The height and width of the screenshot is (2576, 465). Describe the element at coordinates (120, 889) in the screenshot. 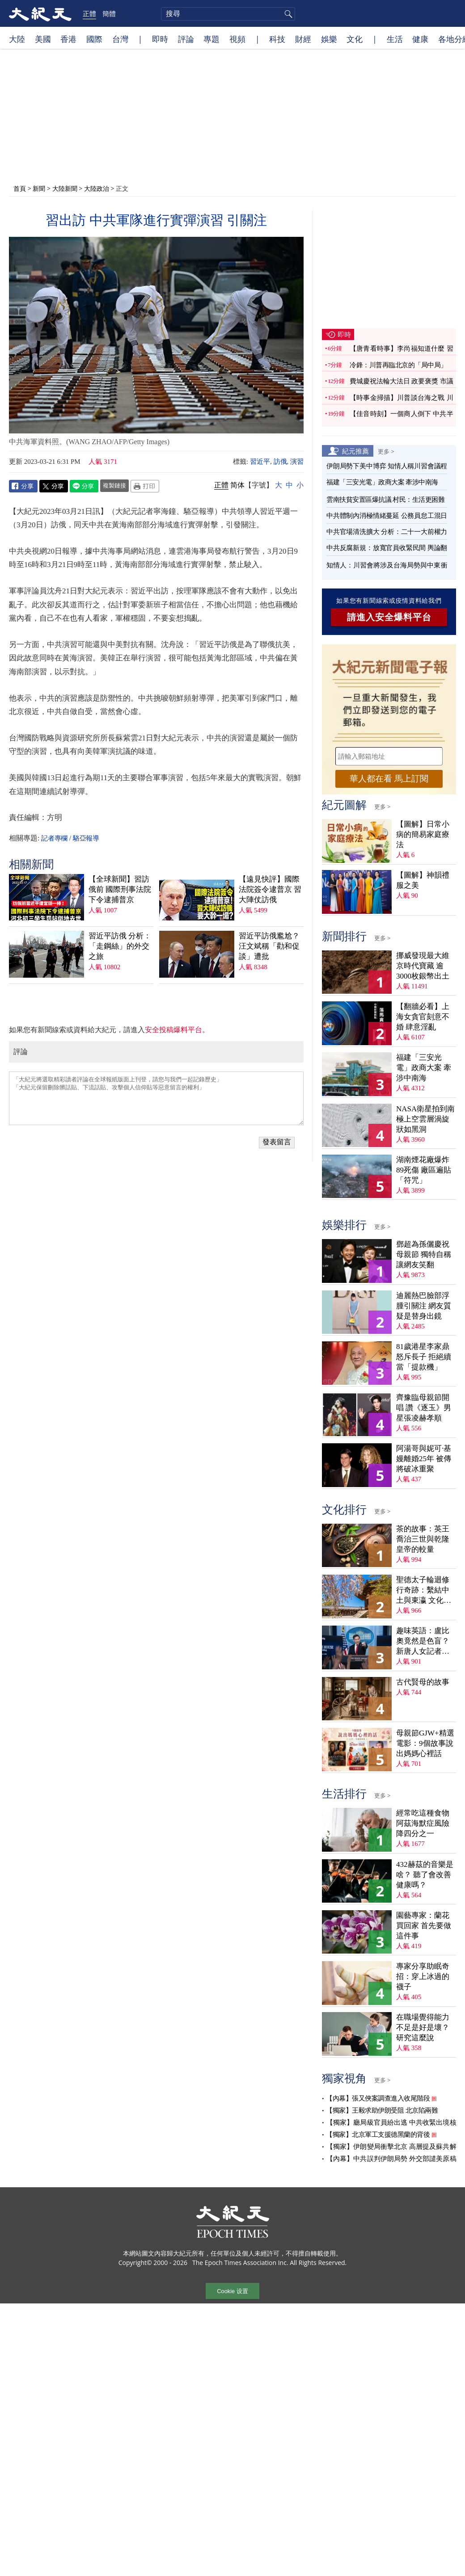

I see `【全球新聞】習訪俄前 國際刑事法院下令逮捕普京` at that location.